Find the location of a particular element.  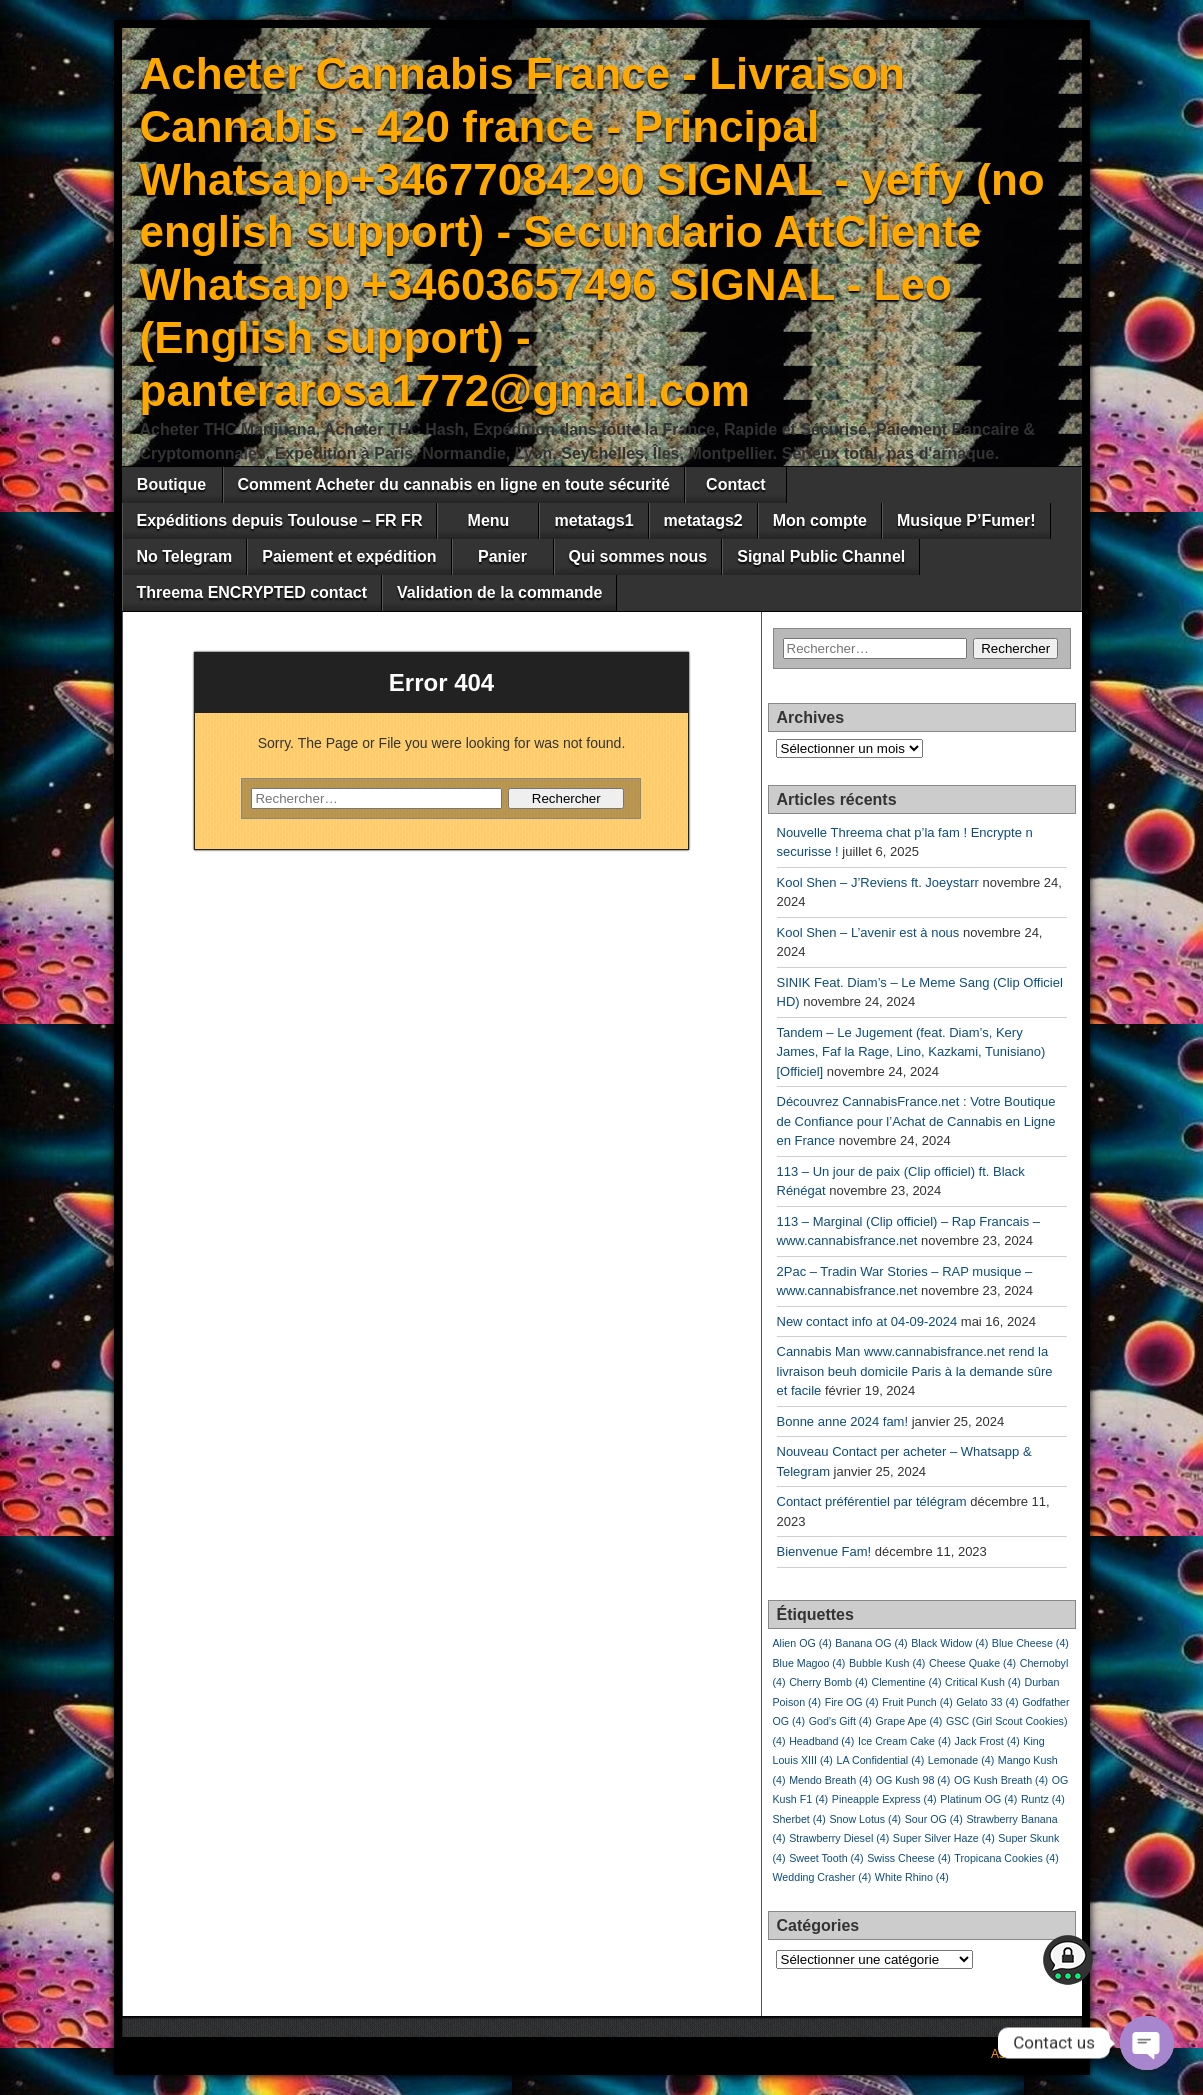

Cannabis Man www.cannabisfrance.net rend la livraison beuh domicile Paris à la demande sûre et facile is located at coordinates (915, 1371).